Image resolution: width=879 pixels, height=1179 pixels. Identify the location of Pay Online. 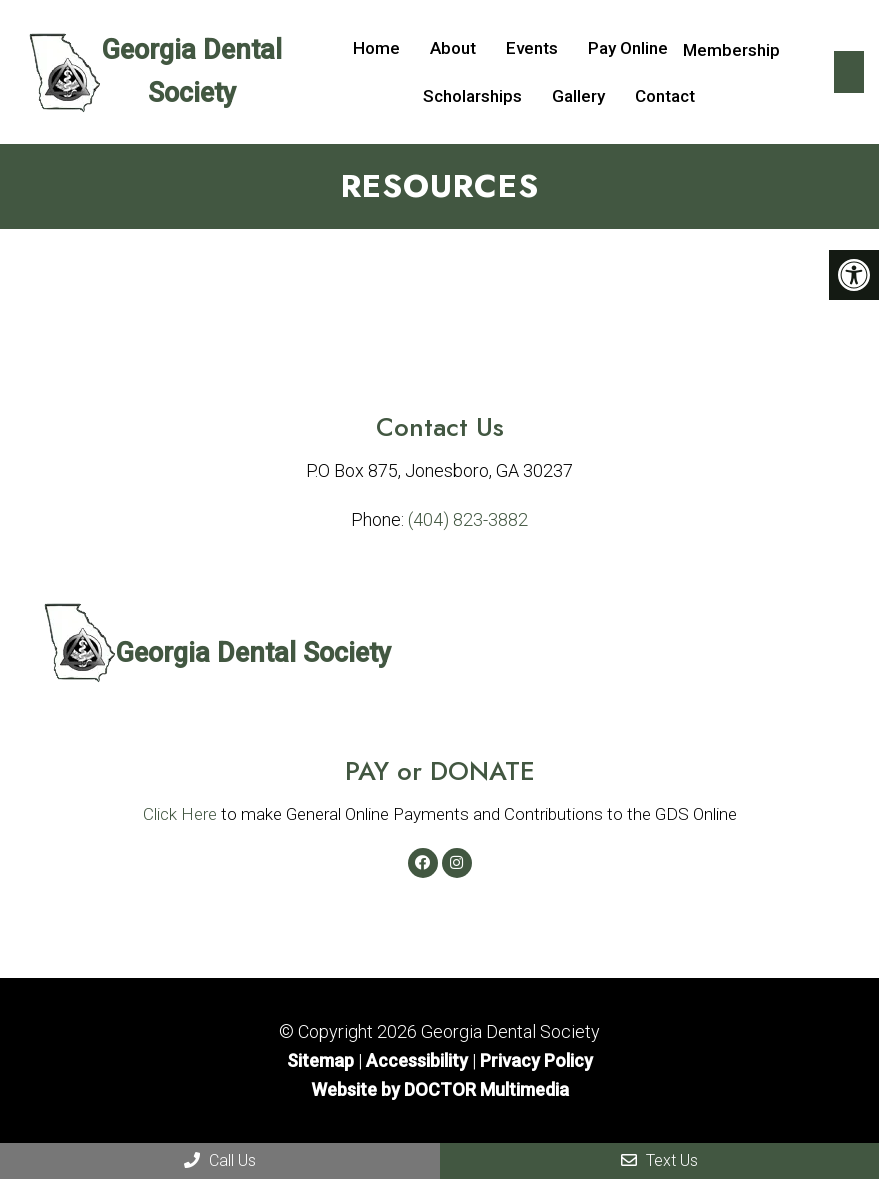
(628, 48).